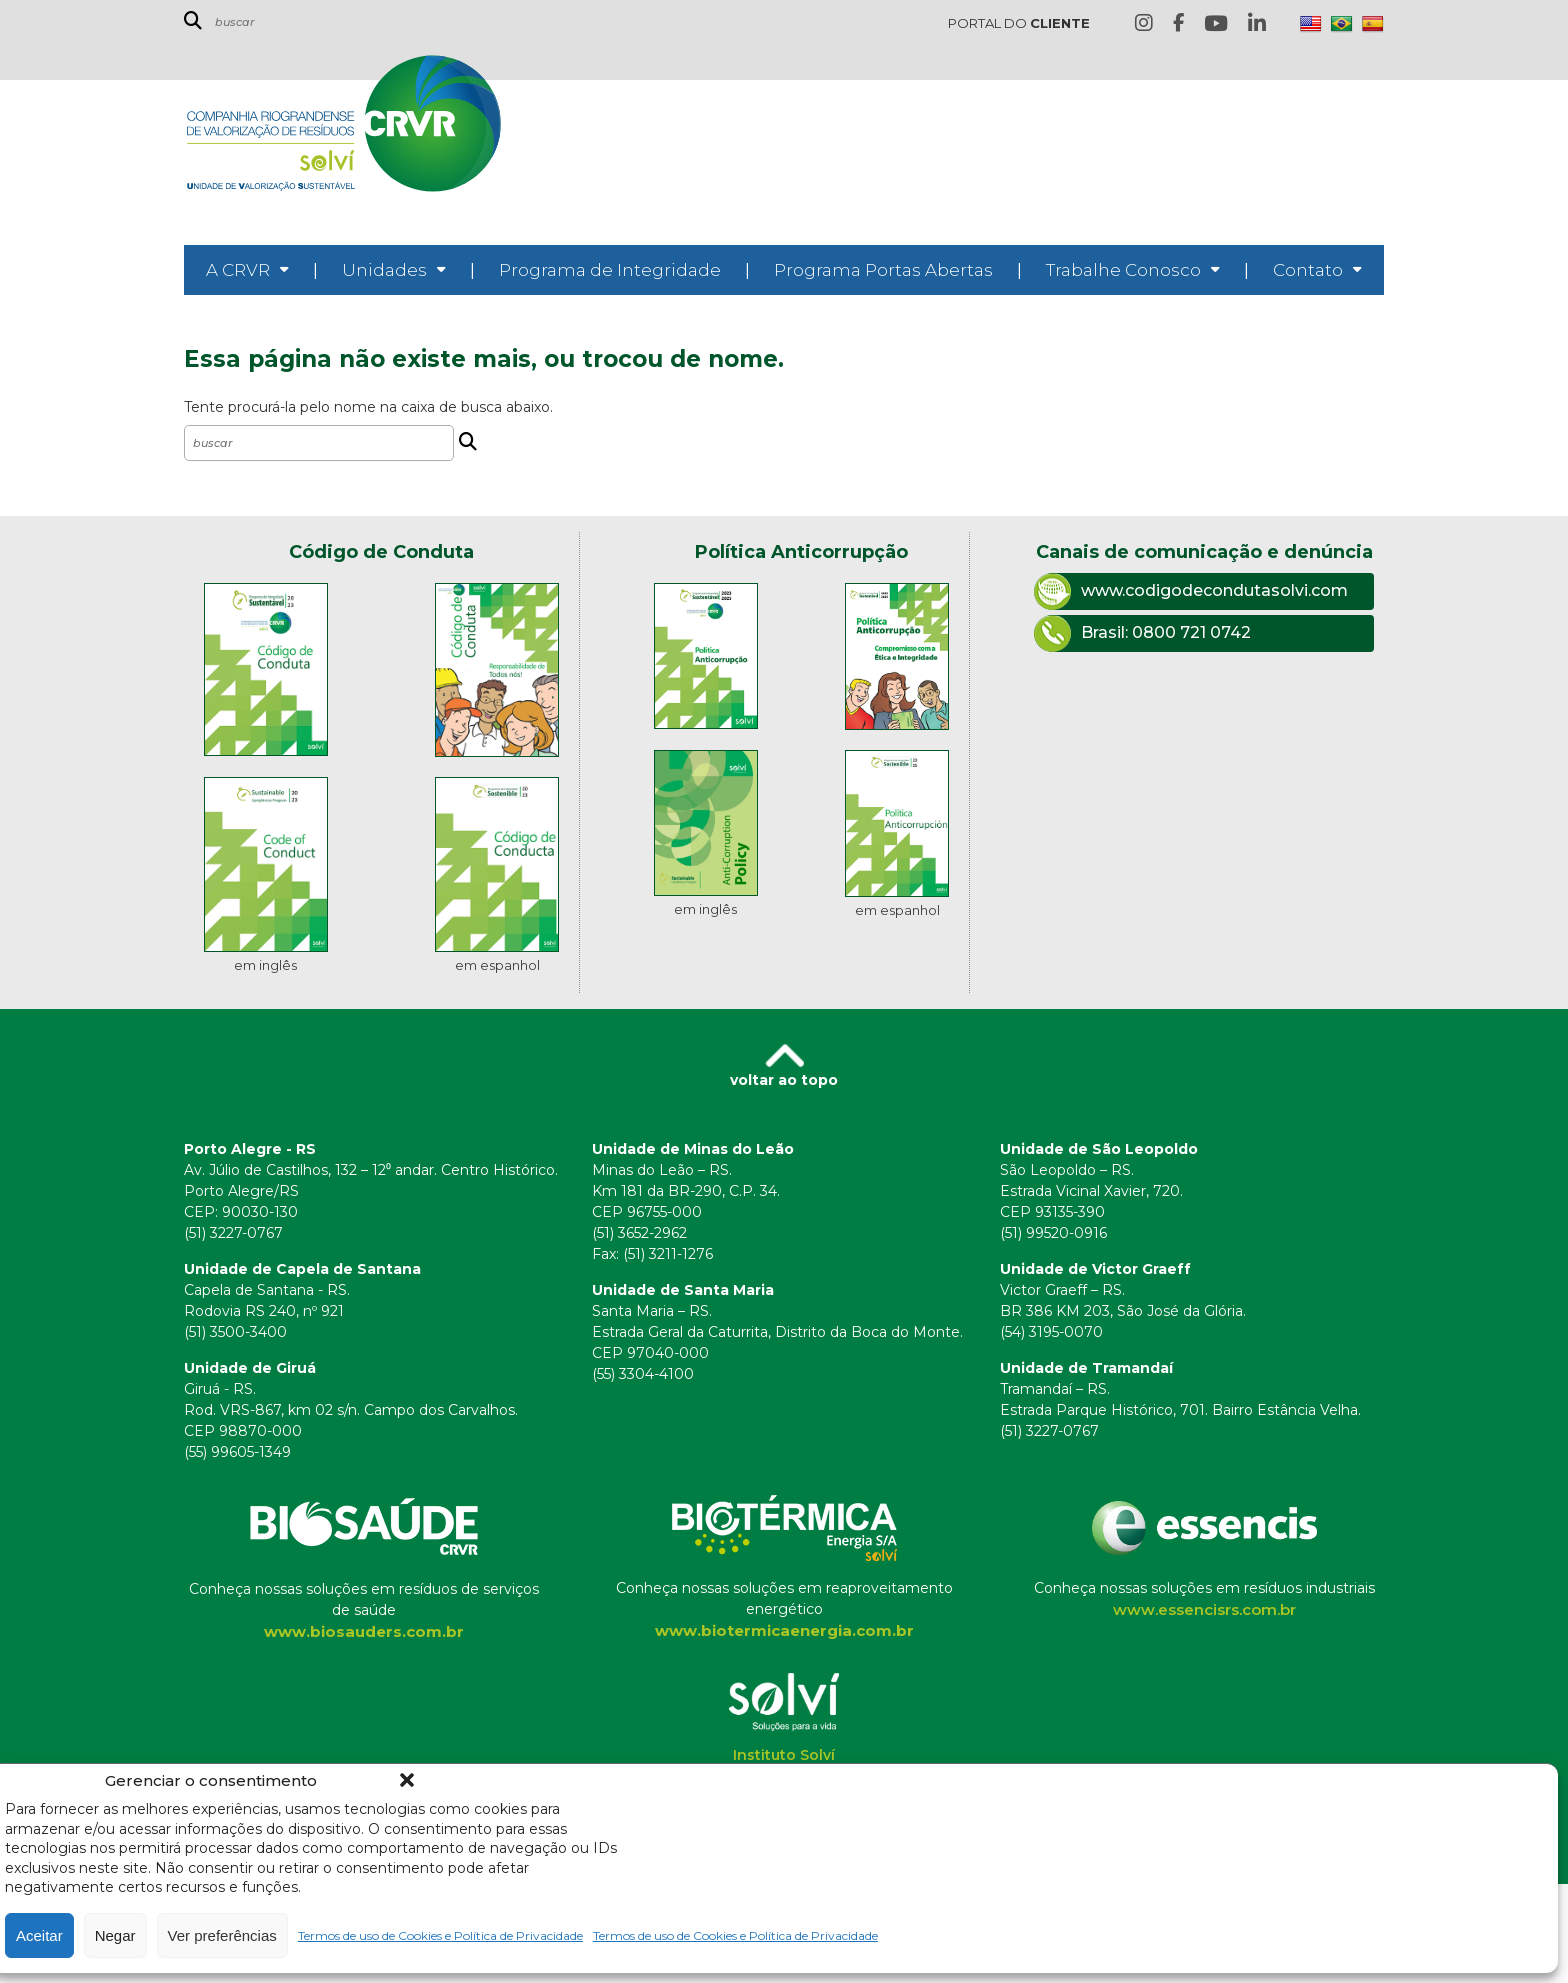 This screenshot has width=1568, height=1983. I want to click on Programa Portas Abertas, so click(883, 270).